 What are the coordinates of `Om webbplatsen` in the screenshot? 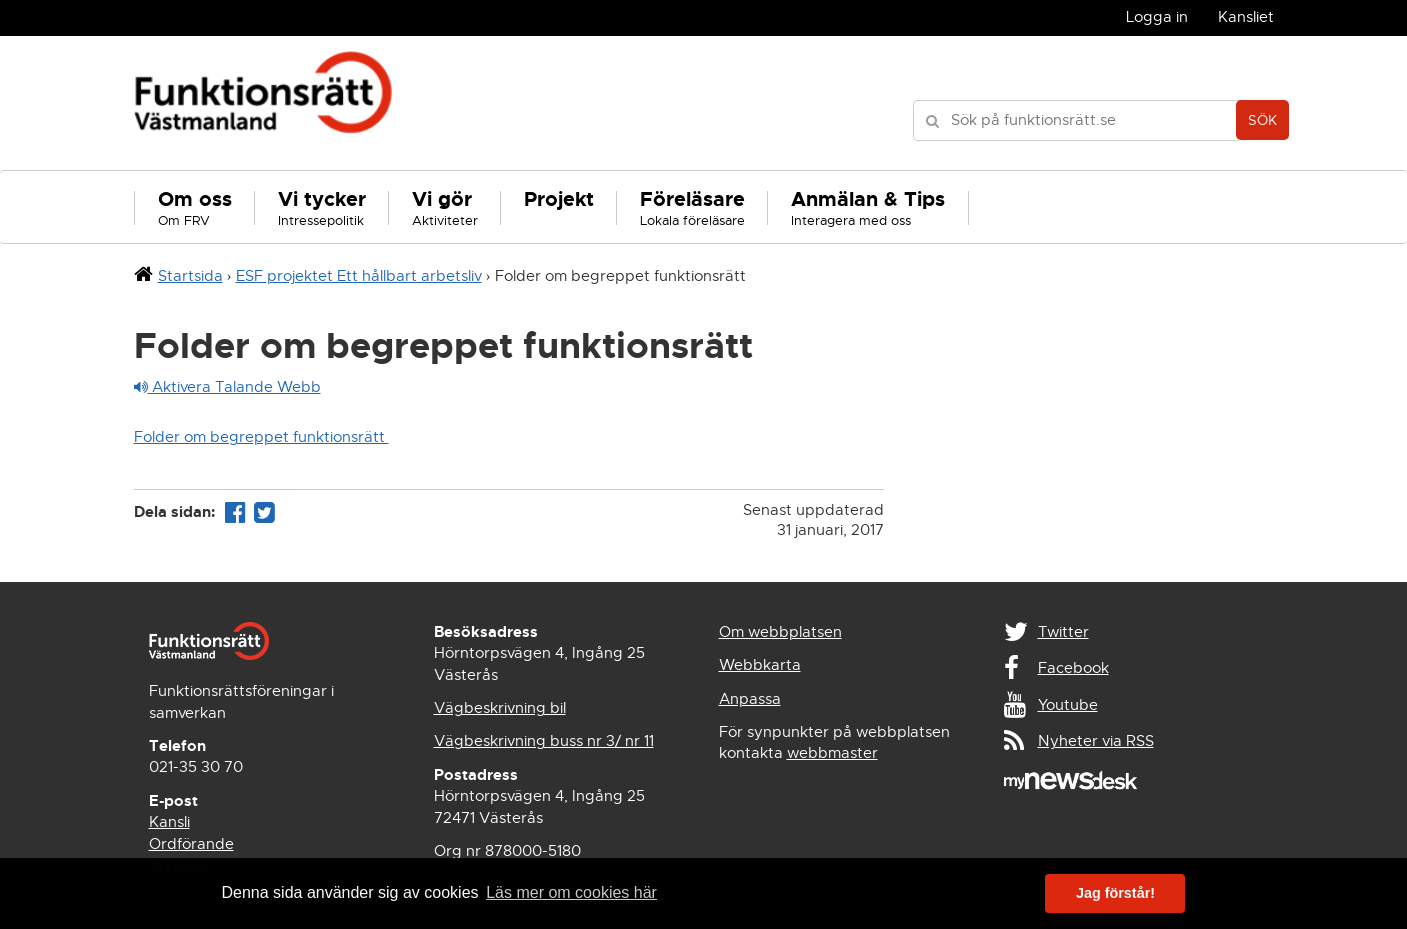 It's located at (780, 632).